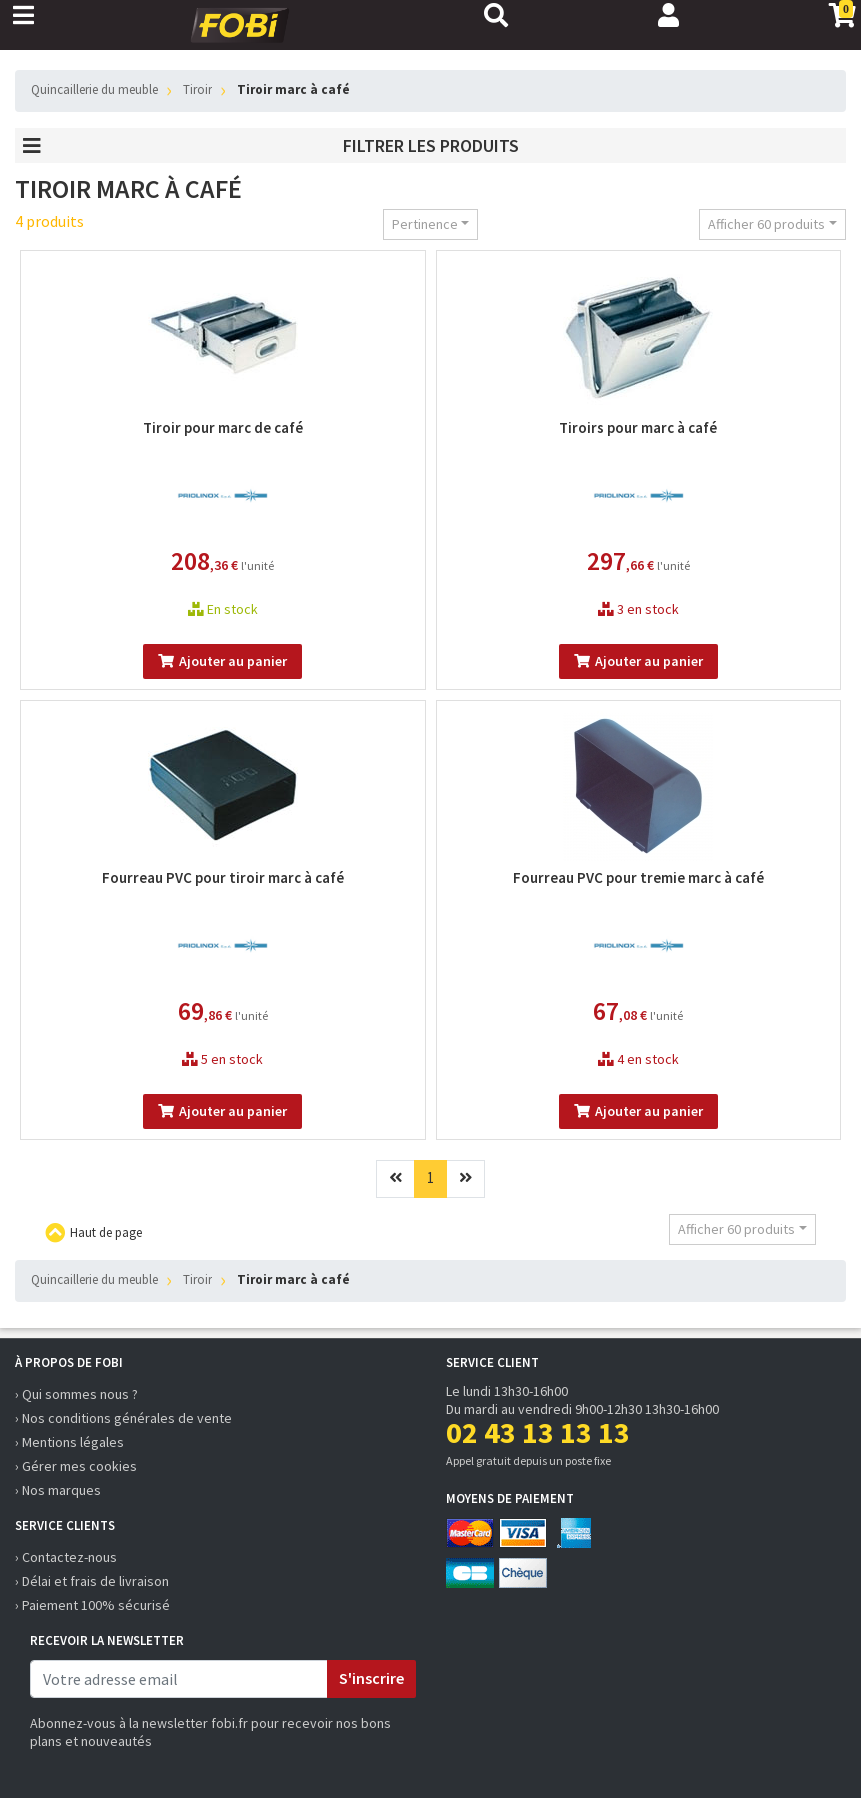 This screenshot has width=861, height=1798. What do you see at coordinates (66, 1557) in the screenshot?
I see `› Contactez-nous` at bounding box center [66, 1557].